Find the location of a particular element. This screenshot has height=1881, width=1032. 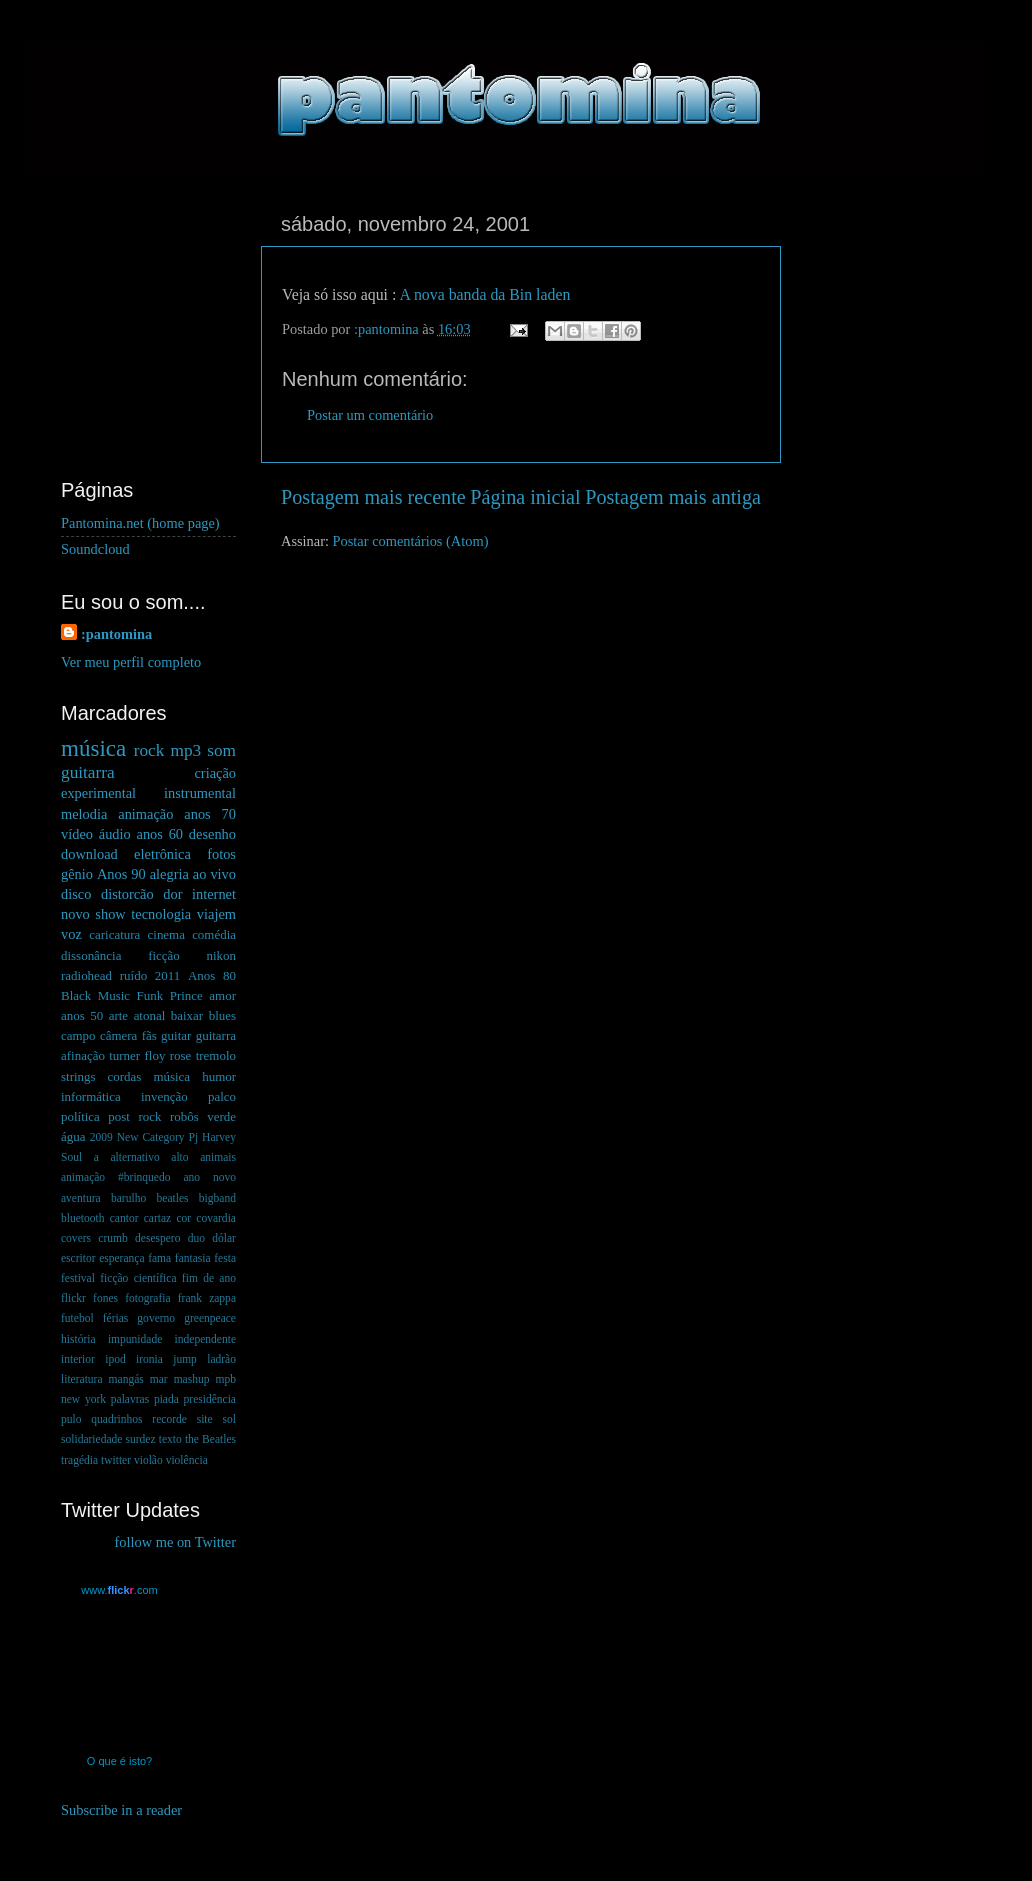

desespero is located at coordinates (157, 1238).